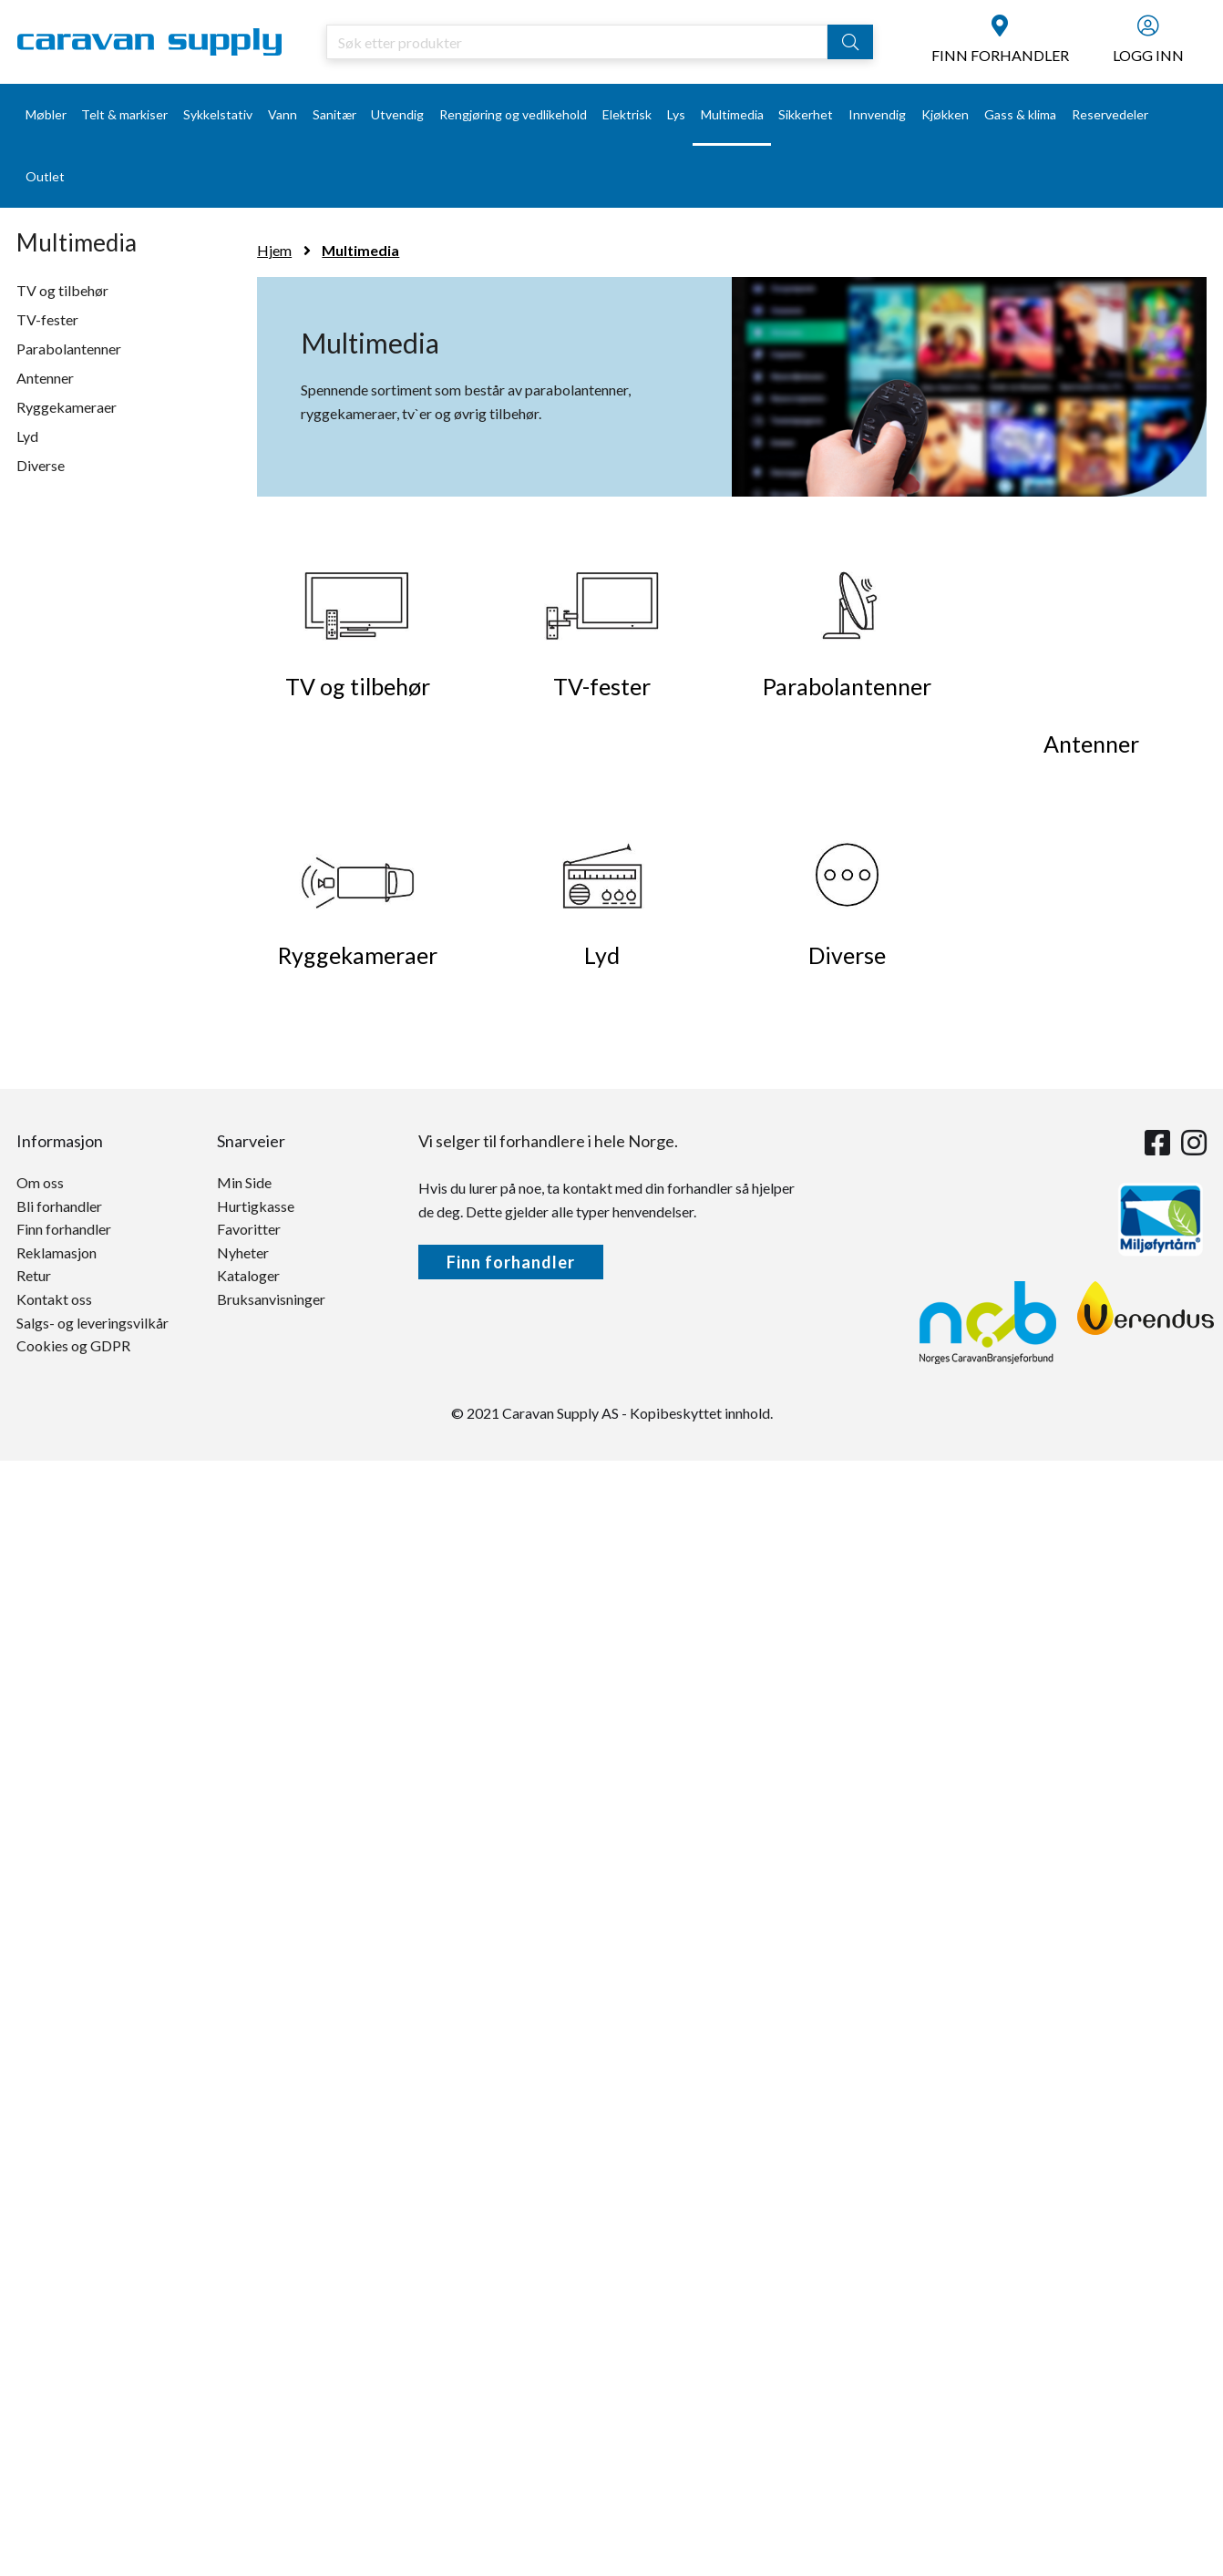 The height and width of the screenshot is (2576, 1223). Describe the element at coordinates (66, 407) in the screenshot. I see `Ryggekameraer` at that location.